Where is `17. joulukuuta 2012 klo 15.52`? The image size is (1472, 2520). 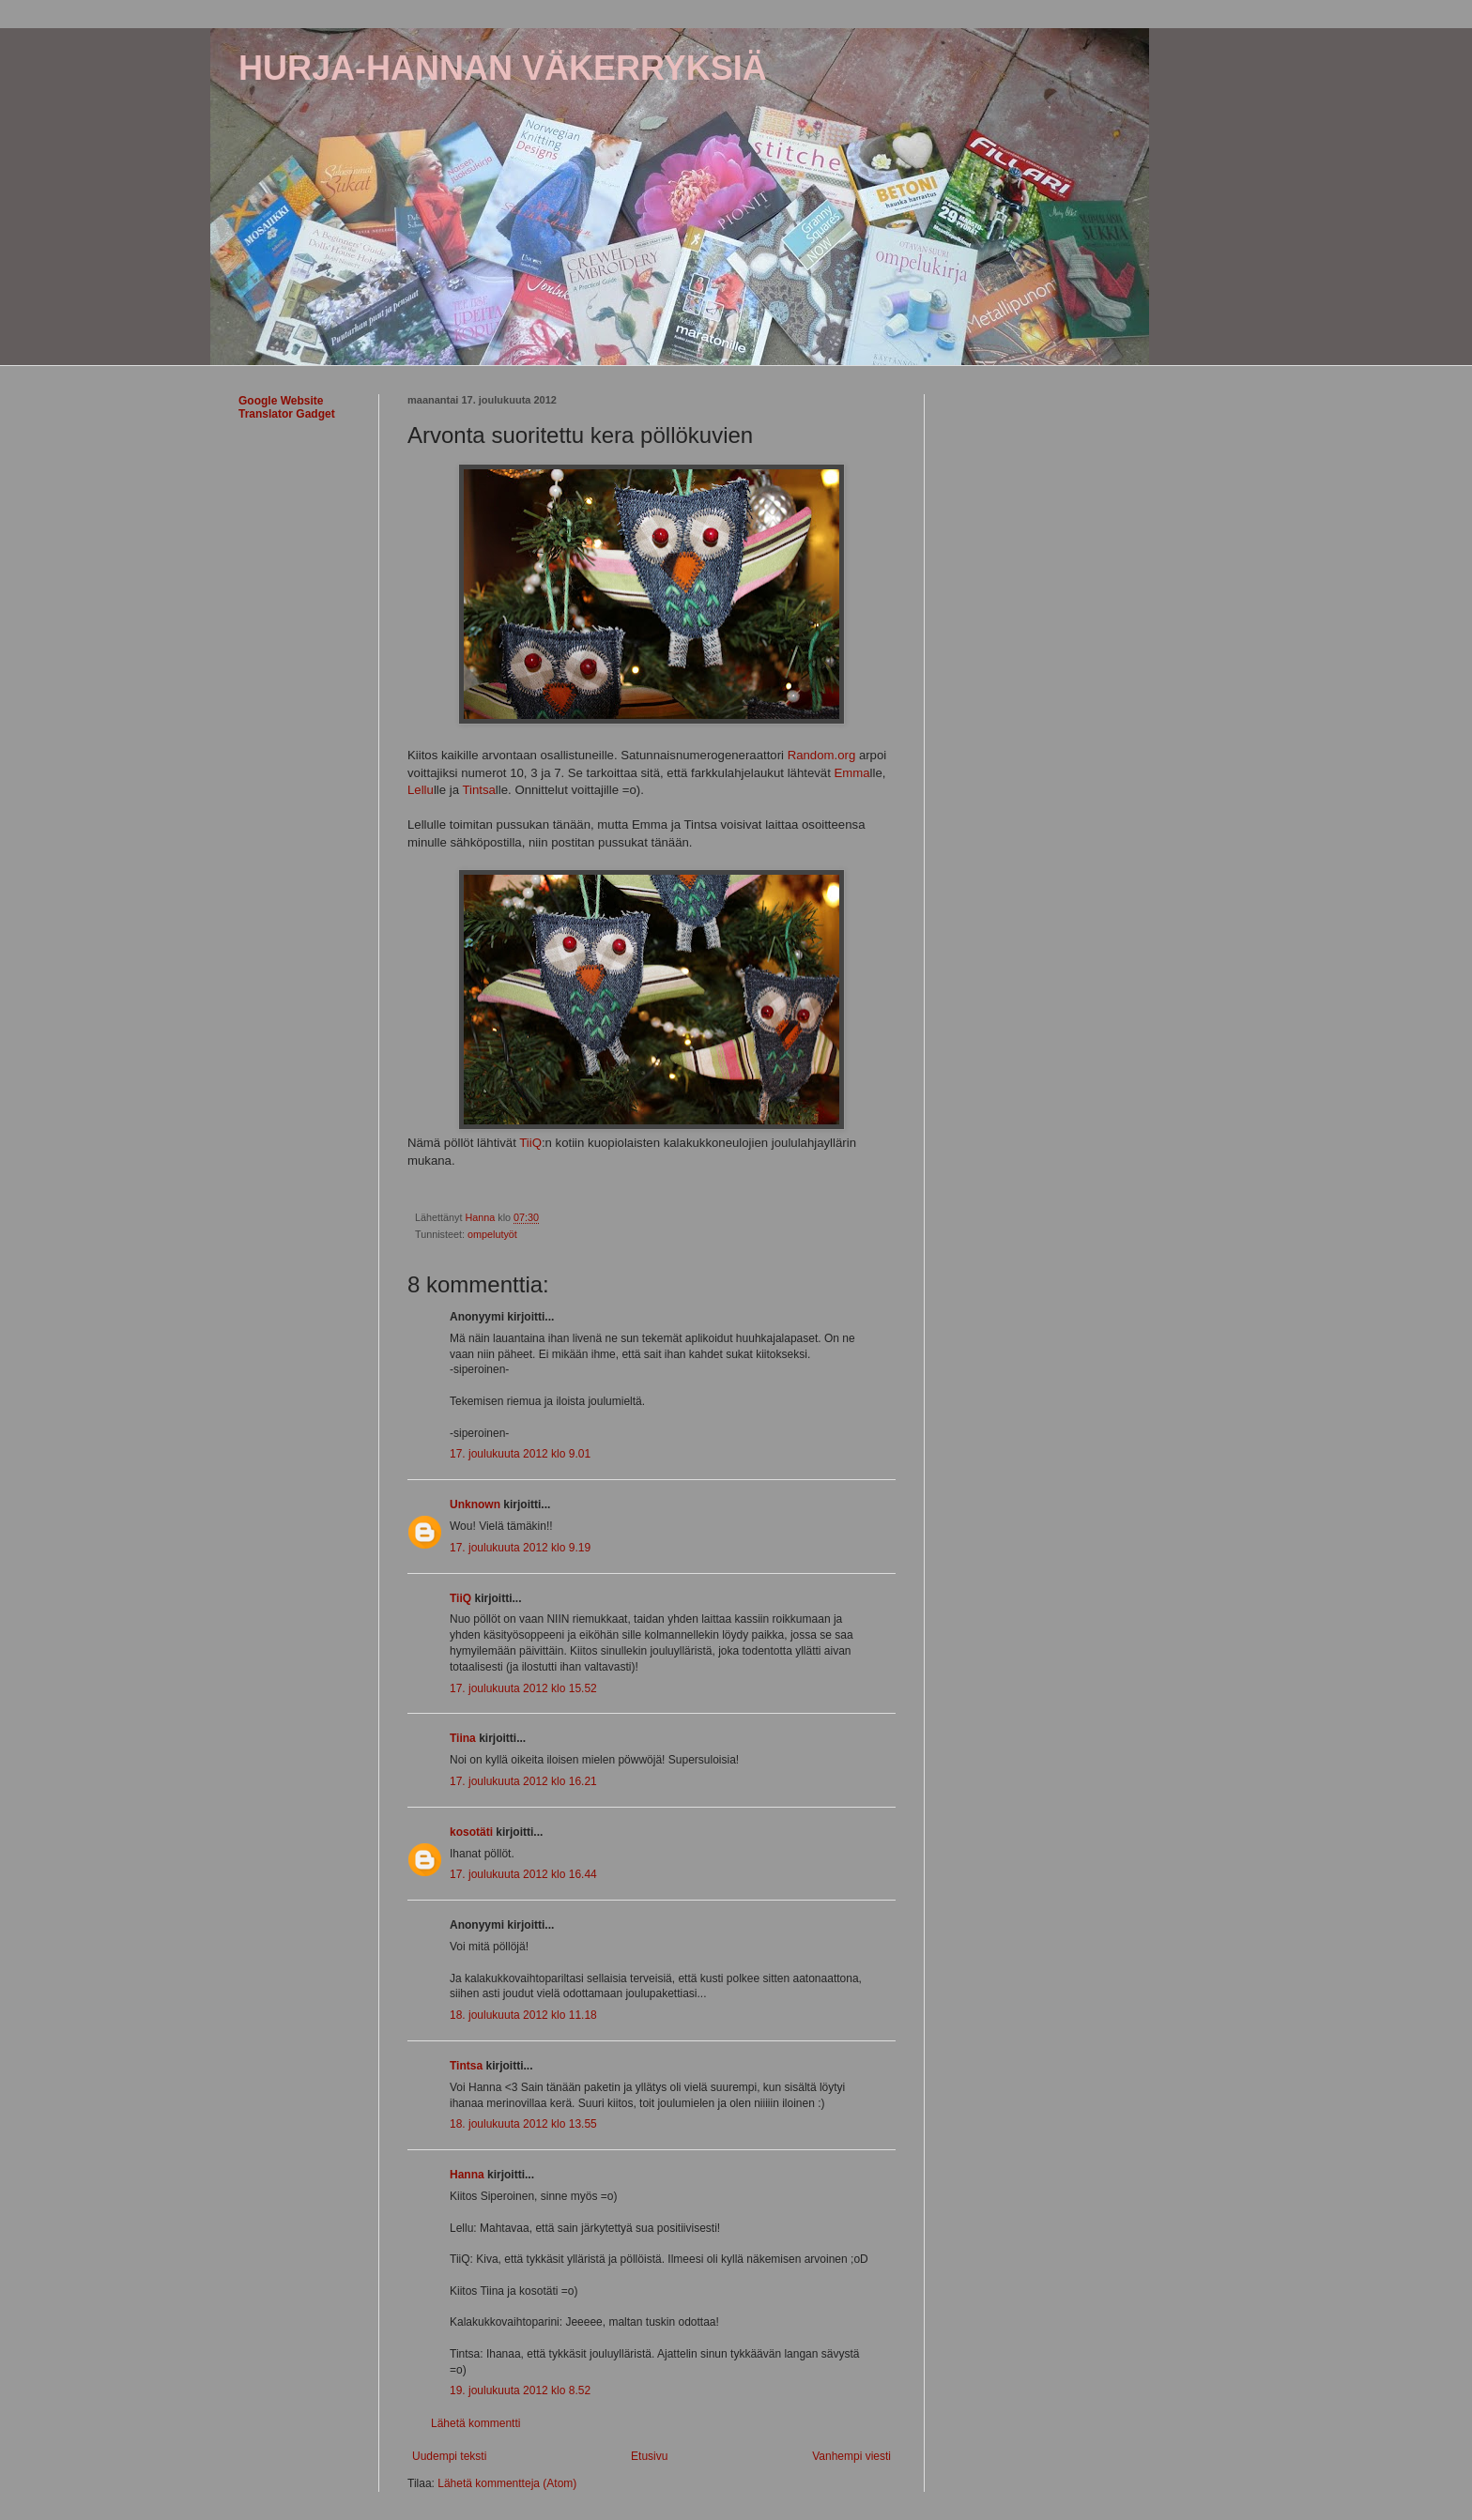 17. joulukuuta 2012 klo 15.52 is located at coordinates (523, 1688).